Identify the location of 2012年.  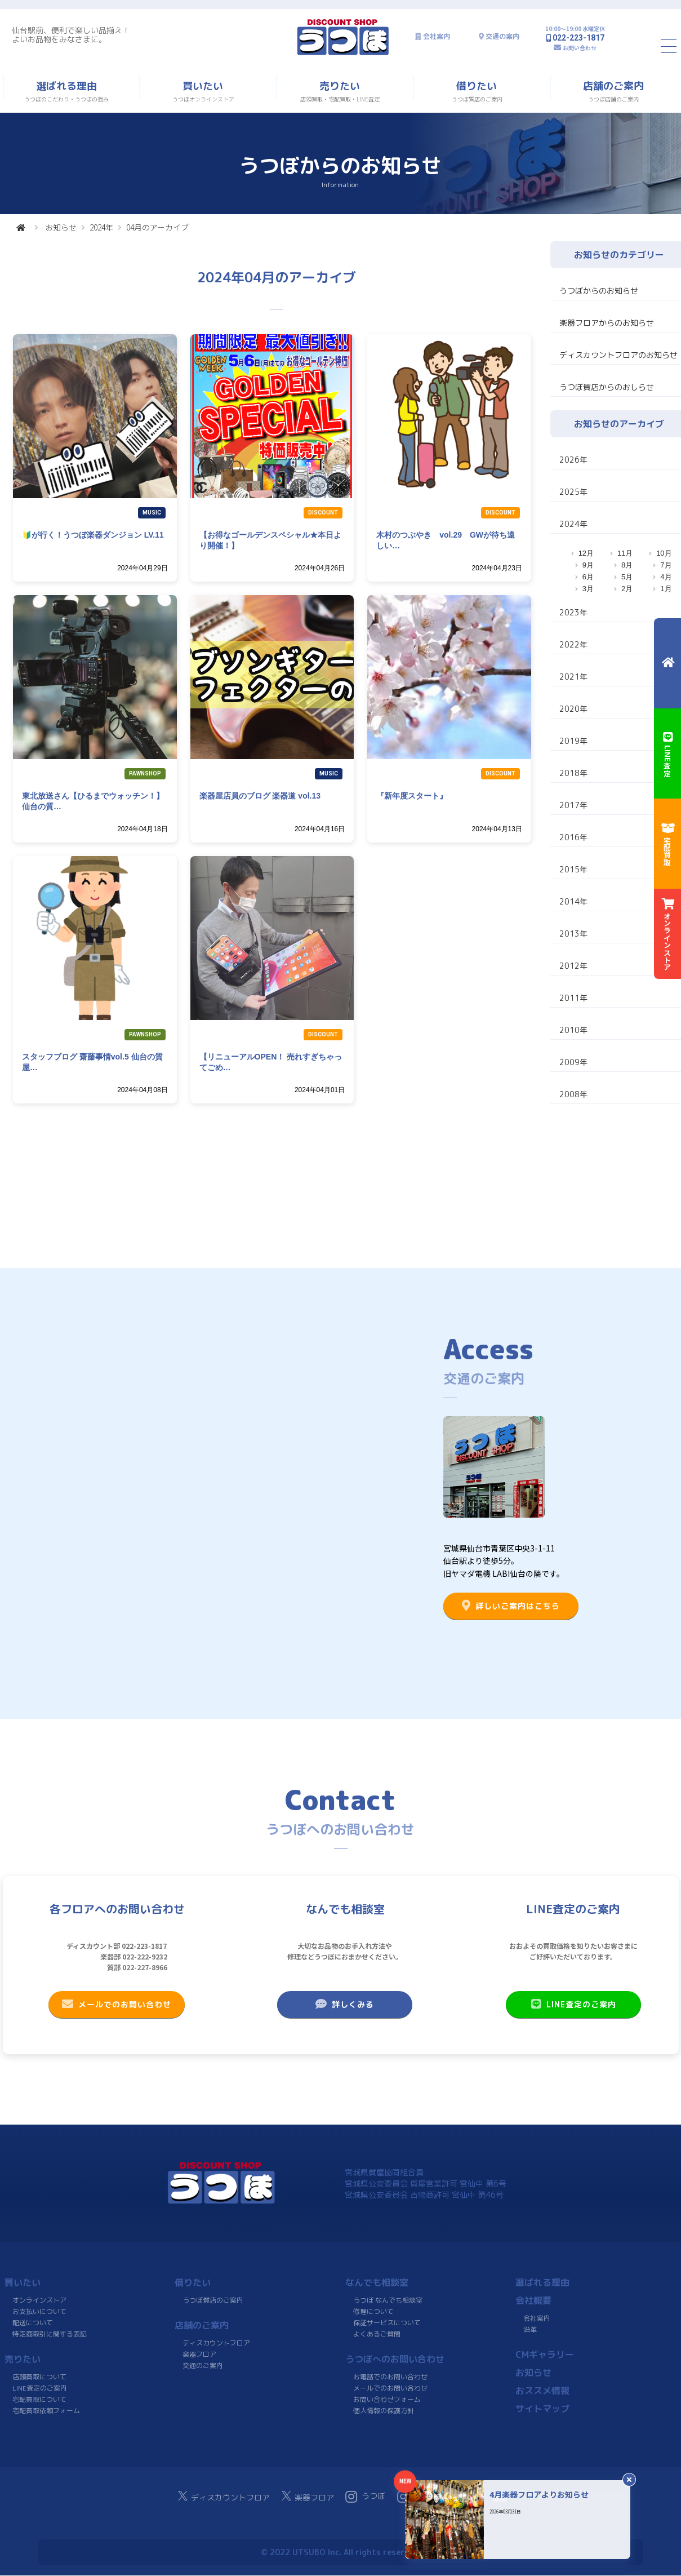
(573, 965).